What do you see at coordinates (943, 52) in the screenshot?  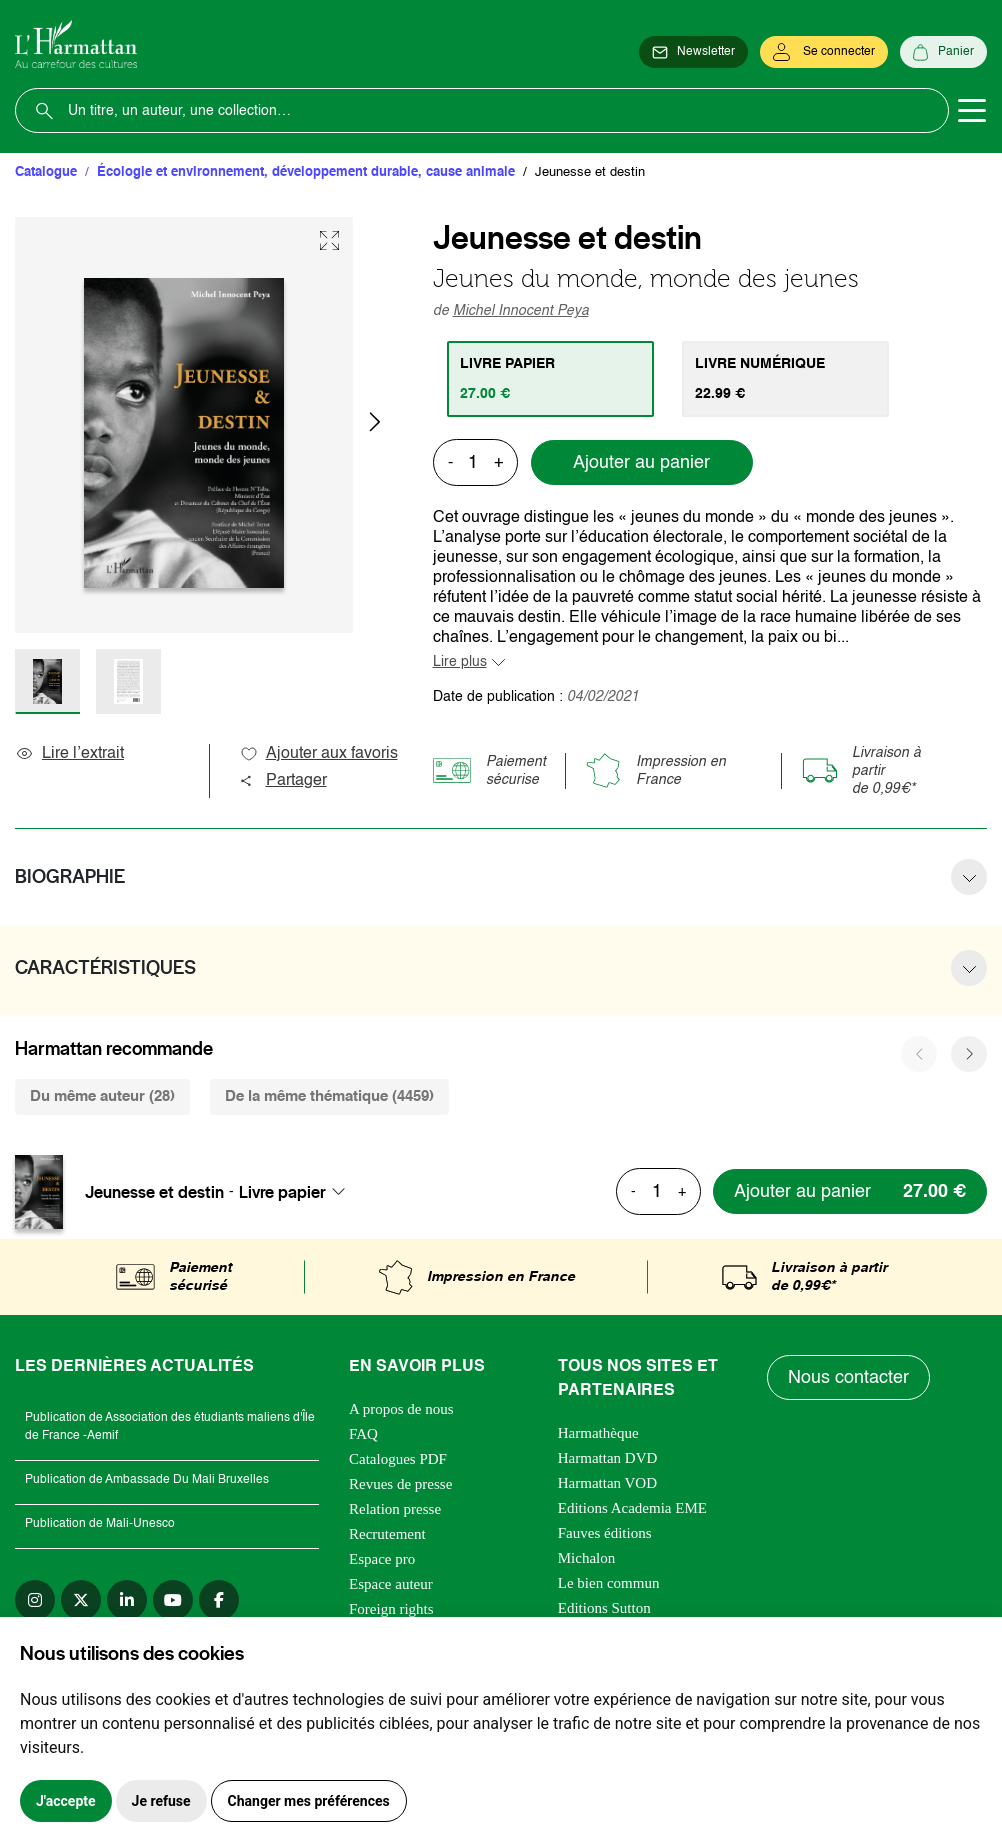 I see `[Panier]` at bounding box center [943, 52].